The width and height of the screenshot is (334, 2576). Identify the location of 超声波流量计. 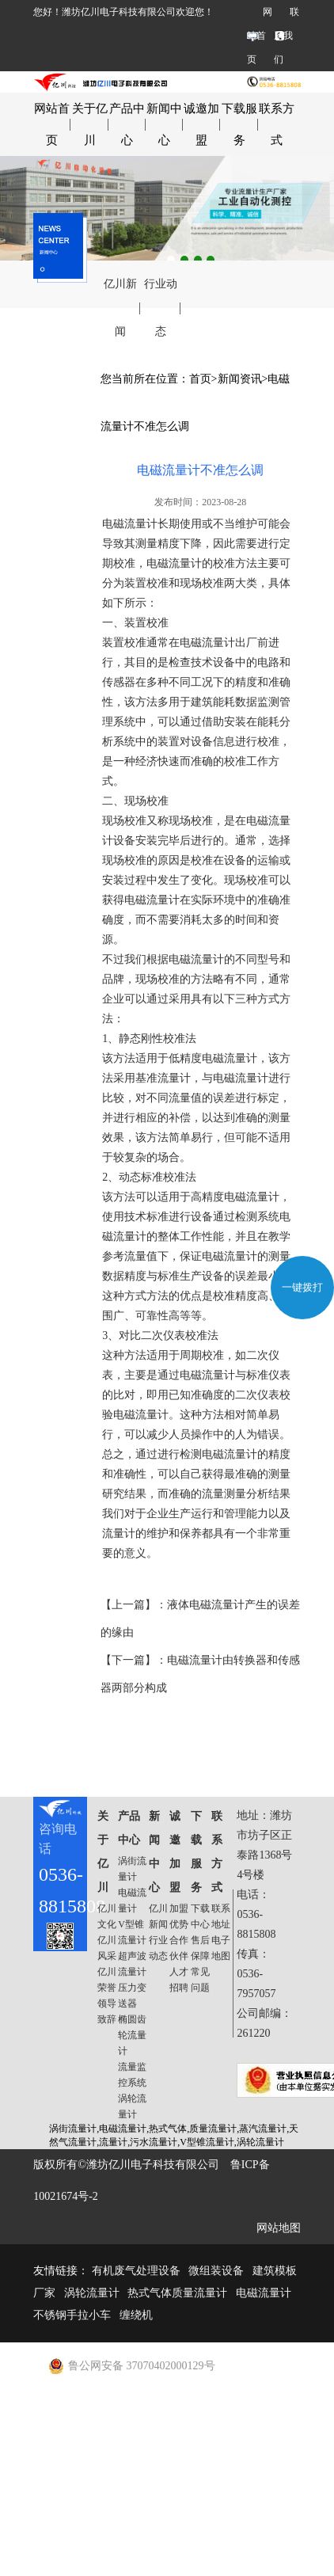
(132, 1963).